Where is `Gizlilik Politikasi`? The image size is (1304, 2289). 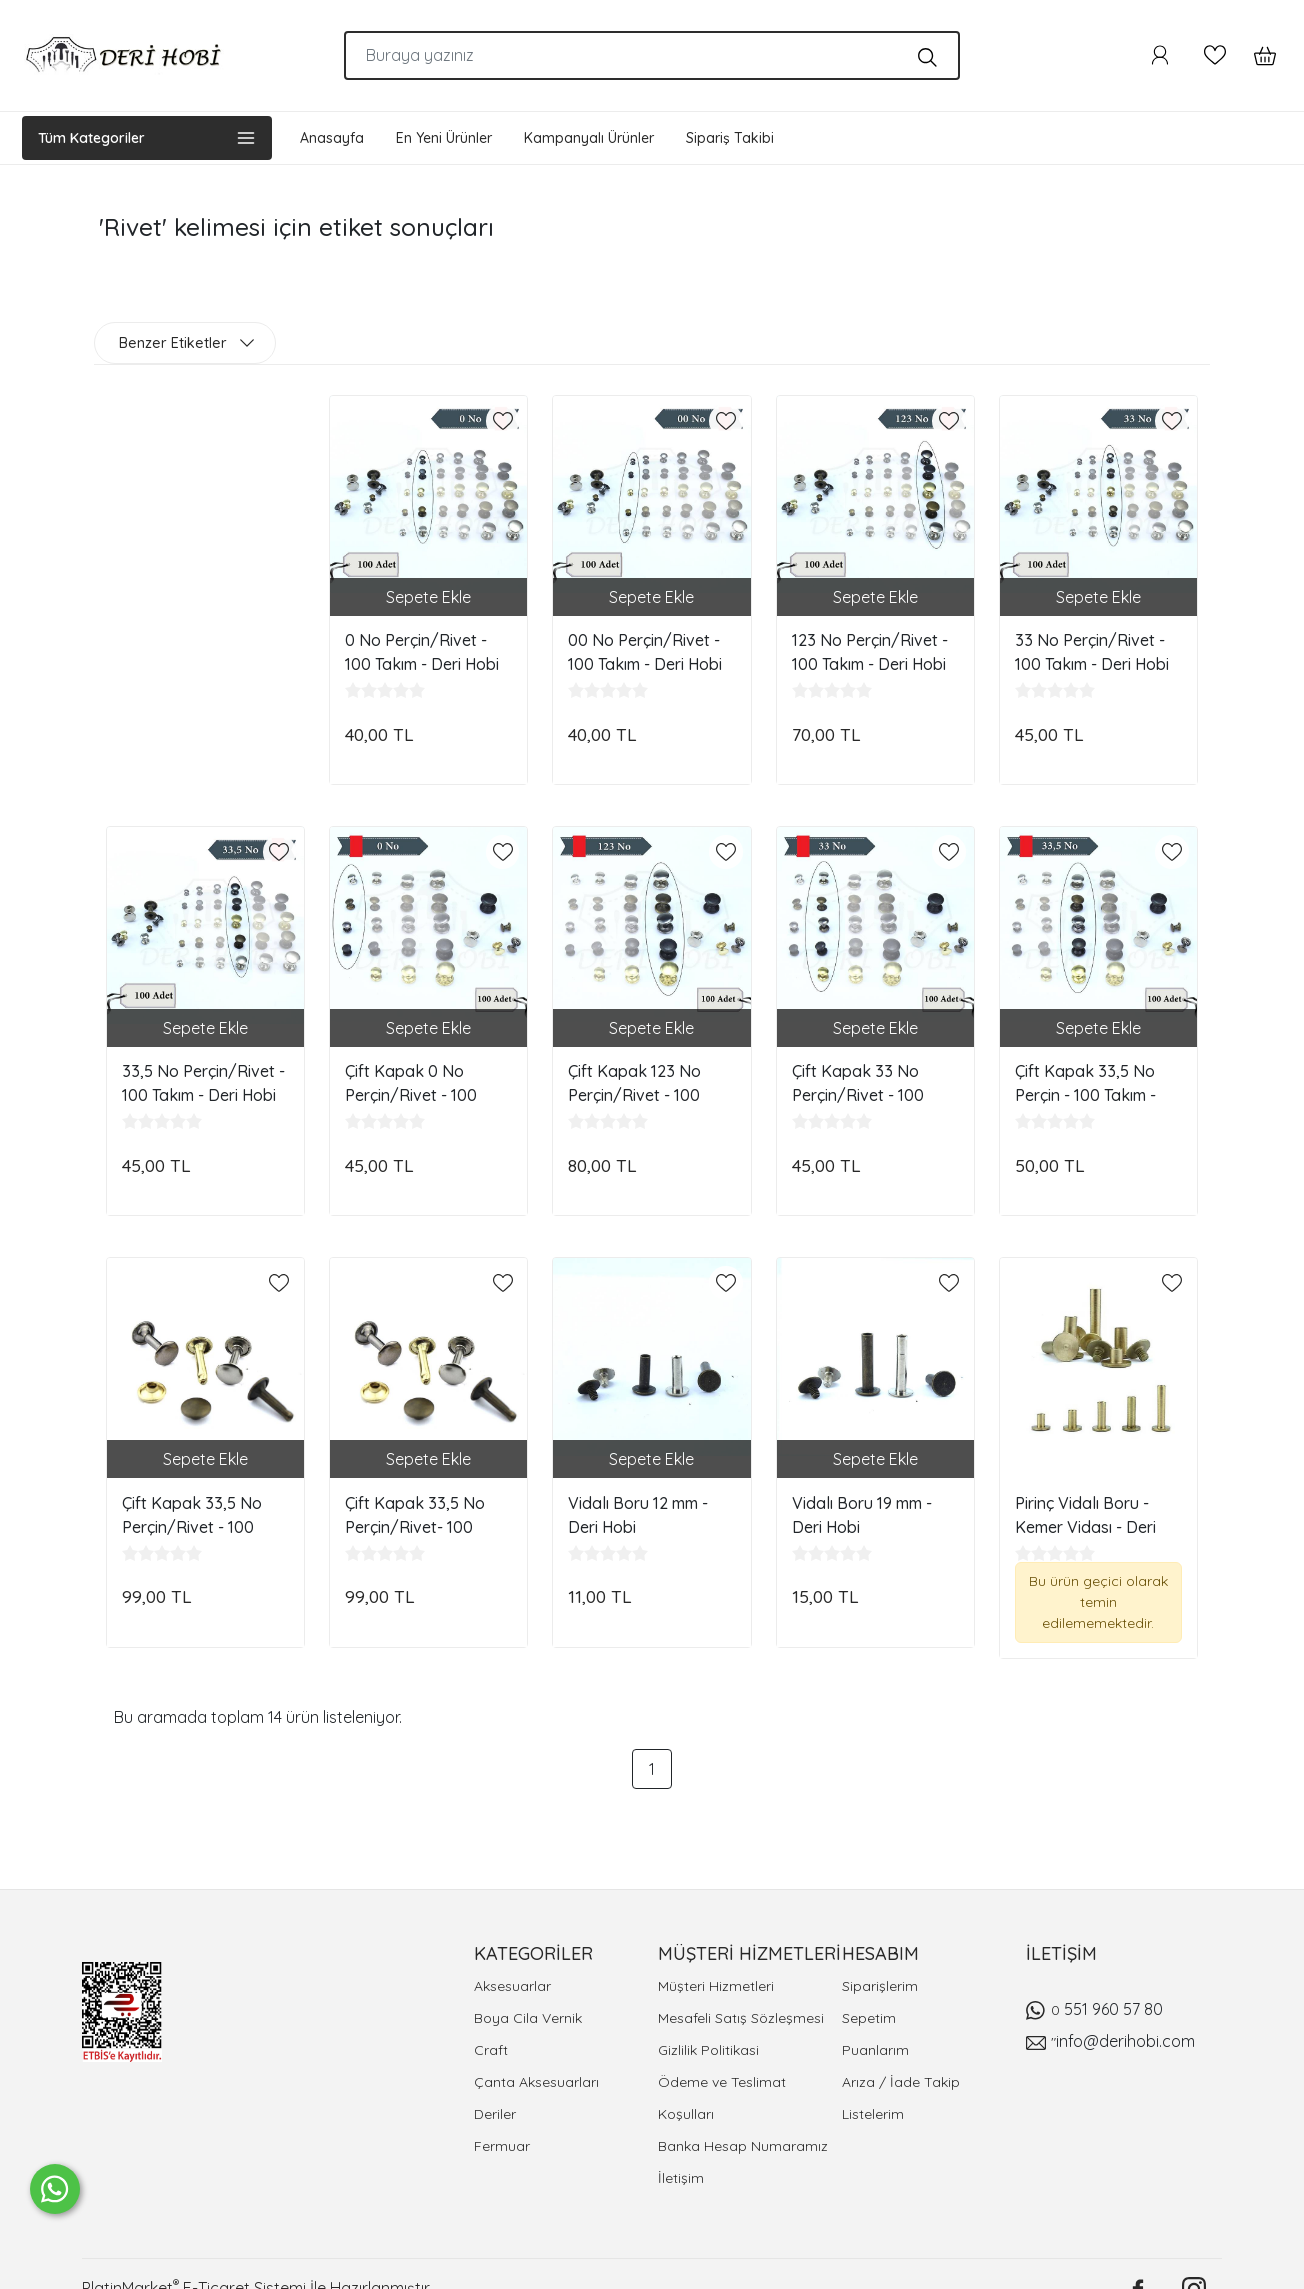 Gizlilik Politikasi is located at coordinates (708, 2050).